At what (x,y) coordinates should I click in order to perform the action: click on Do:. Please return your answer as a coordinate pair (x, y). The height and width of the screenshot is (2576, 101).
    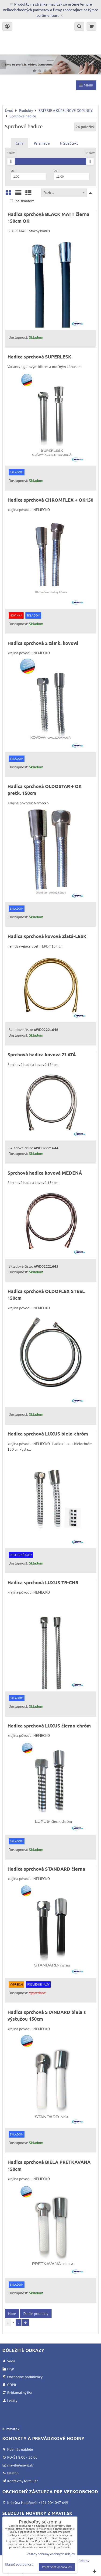
    Looking at the image, I should click on (71, 174).